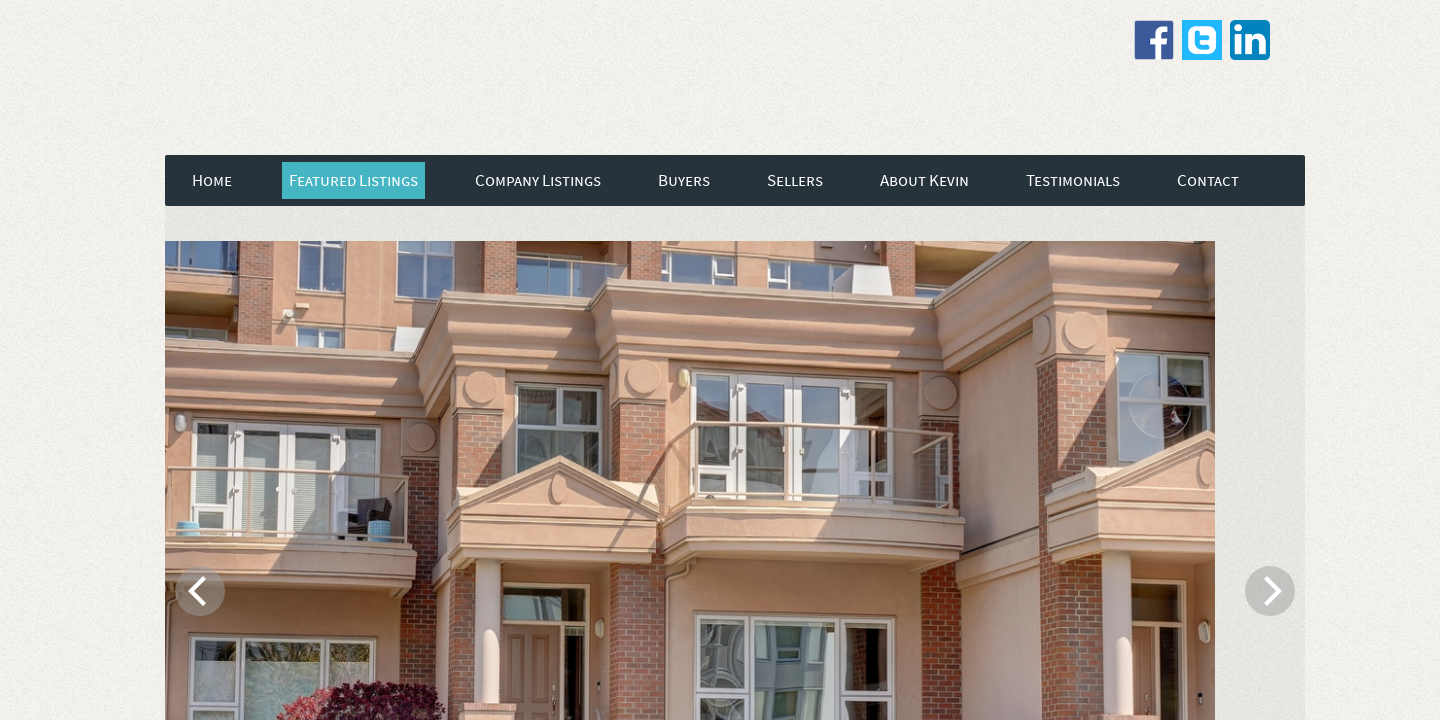 The height and width of the screenshot is (720, 1440). I want to click on Home, so click(212, 180).